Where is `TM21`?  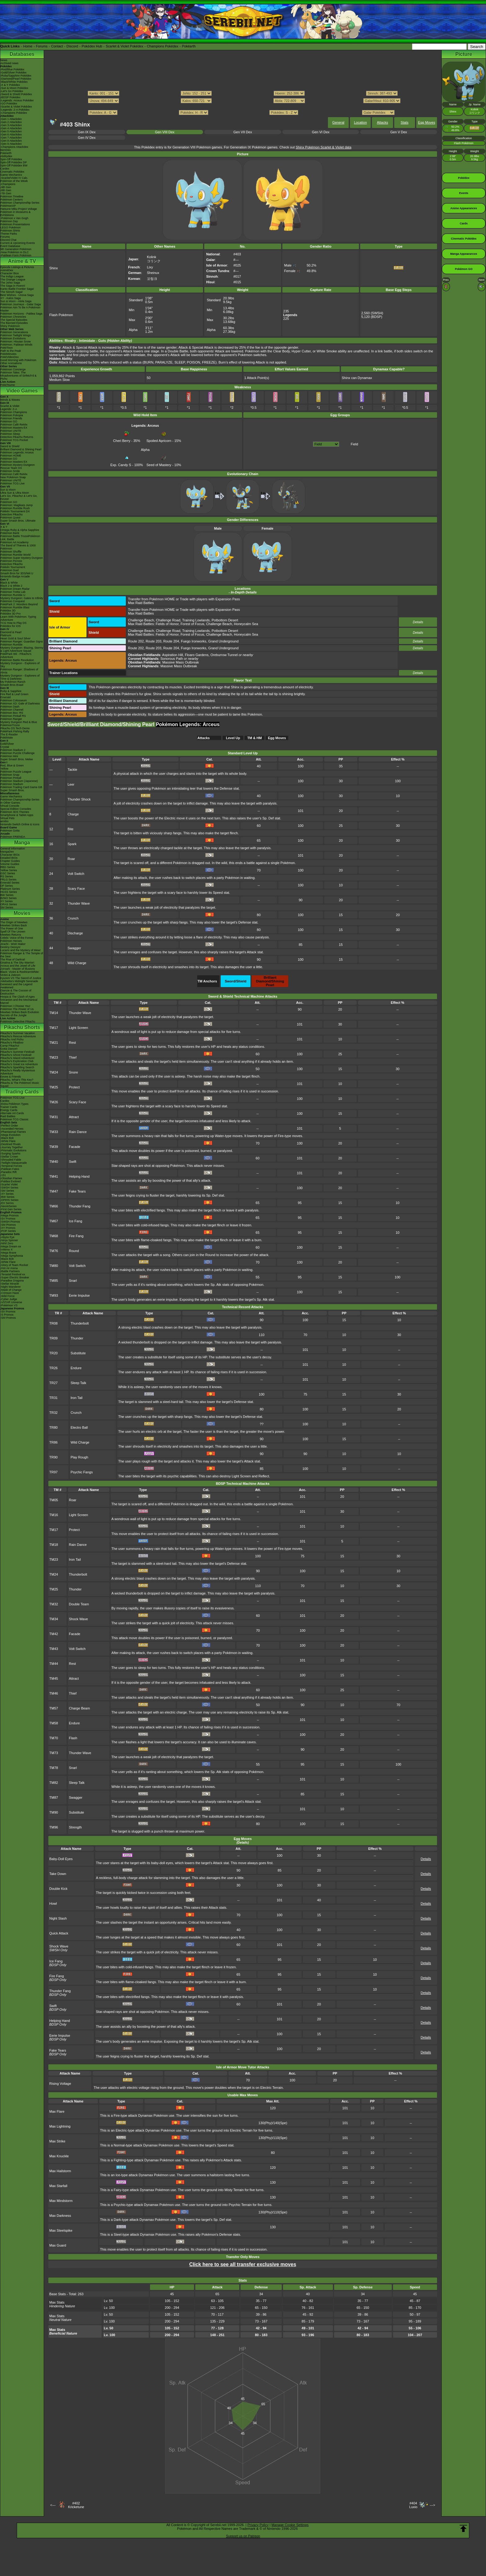
TM21 is located at coordinates (53, 1042).